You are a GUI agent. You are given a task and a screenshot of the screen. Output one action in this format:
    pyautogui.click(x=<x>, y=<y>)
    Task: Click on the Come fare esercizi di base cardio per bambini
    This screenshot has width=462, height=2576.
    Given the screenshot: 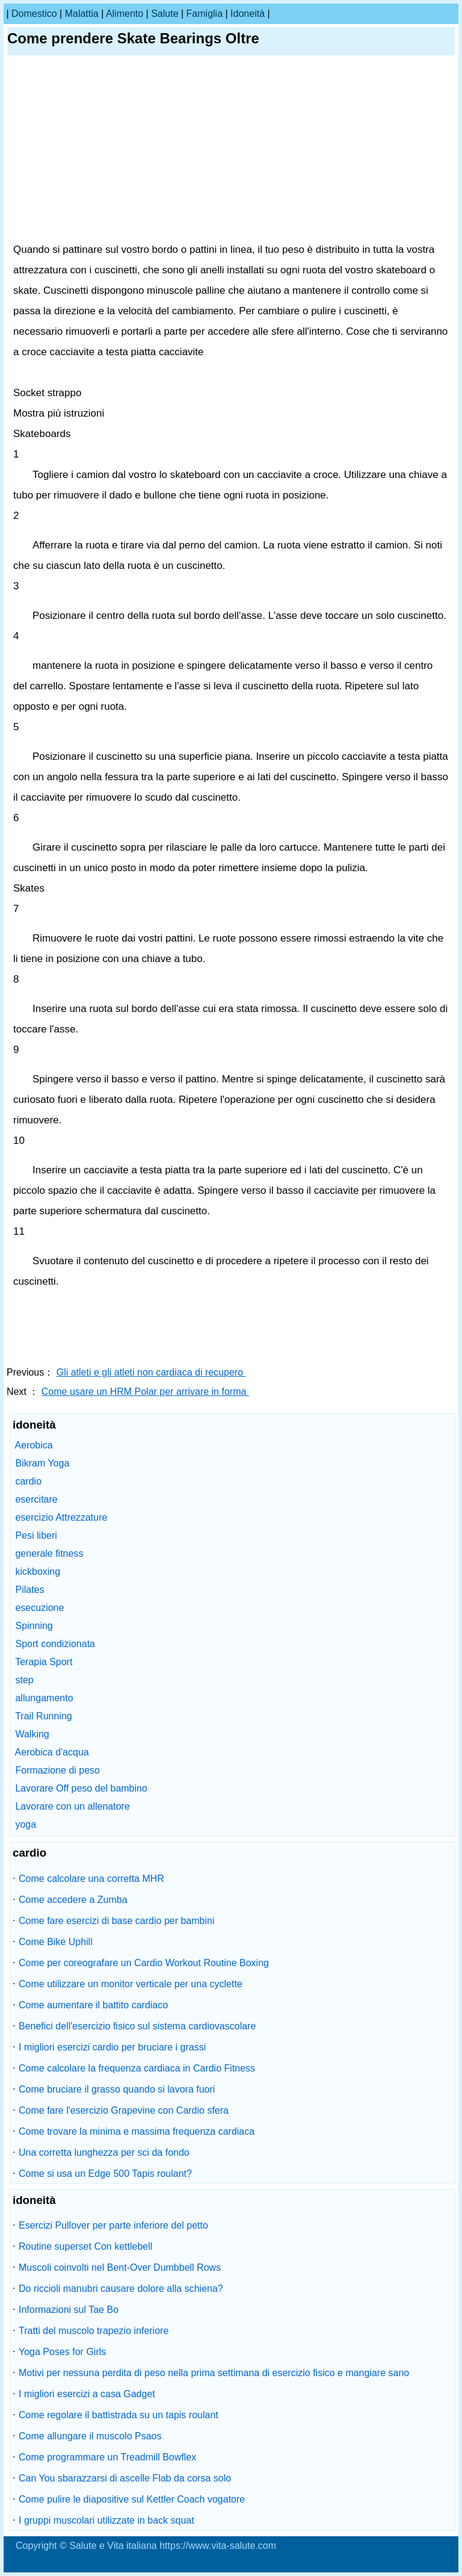 What is the action you would take?
    pyautogui.click(x=116, y=1921)
    